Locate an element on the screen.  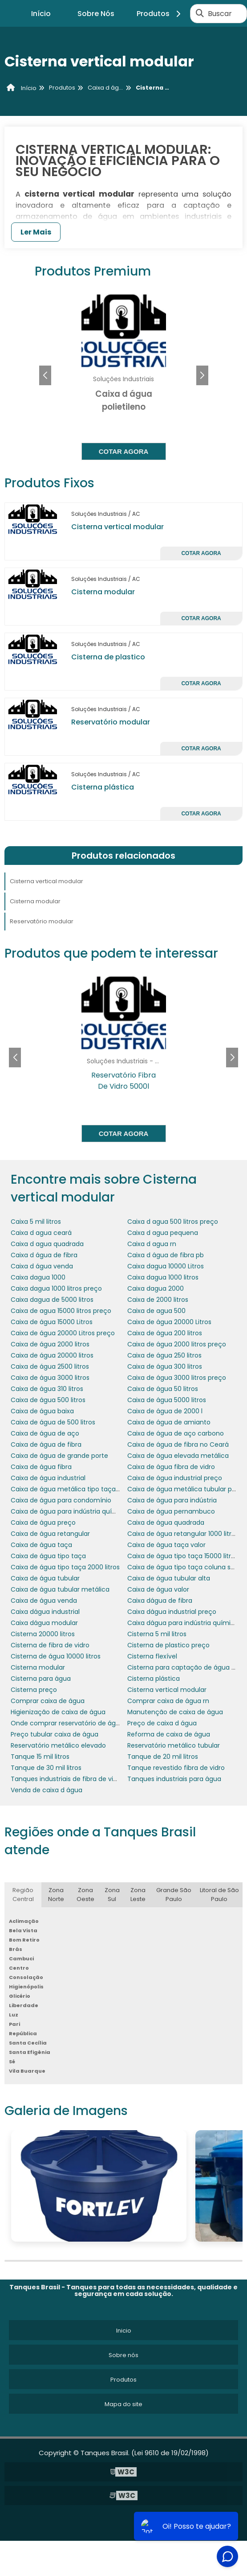
Caixa de água tipo taça is located at coordinates (48, 1555).